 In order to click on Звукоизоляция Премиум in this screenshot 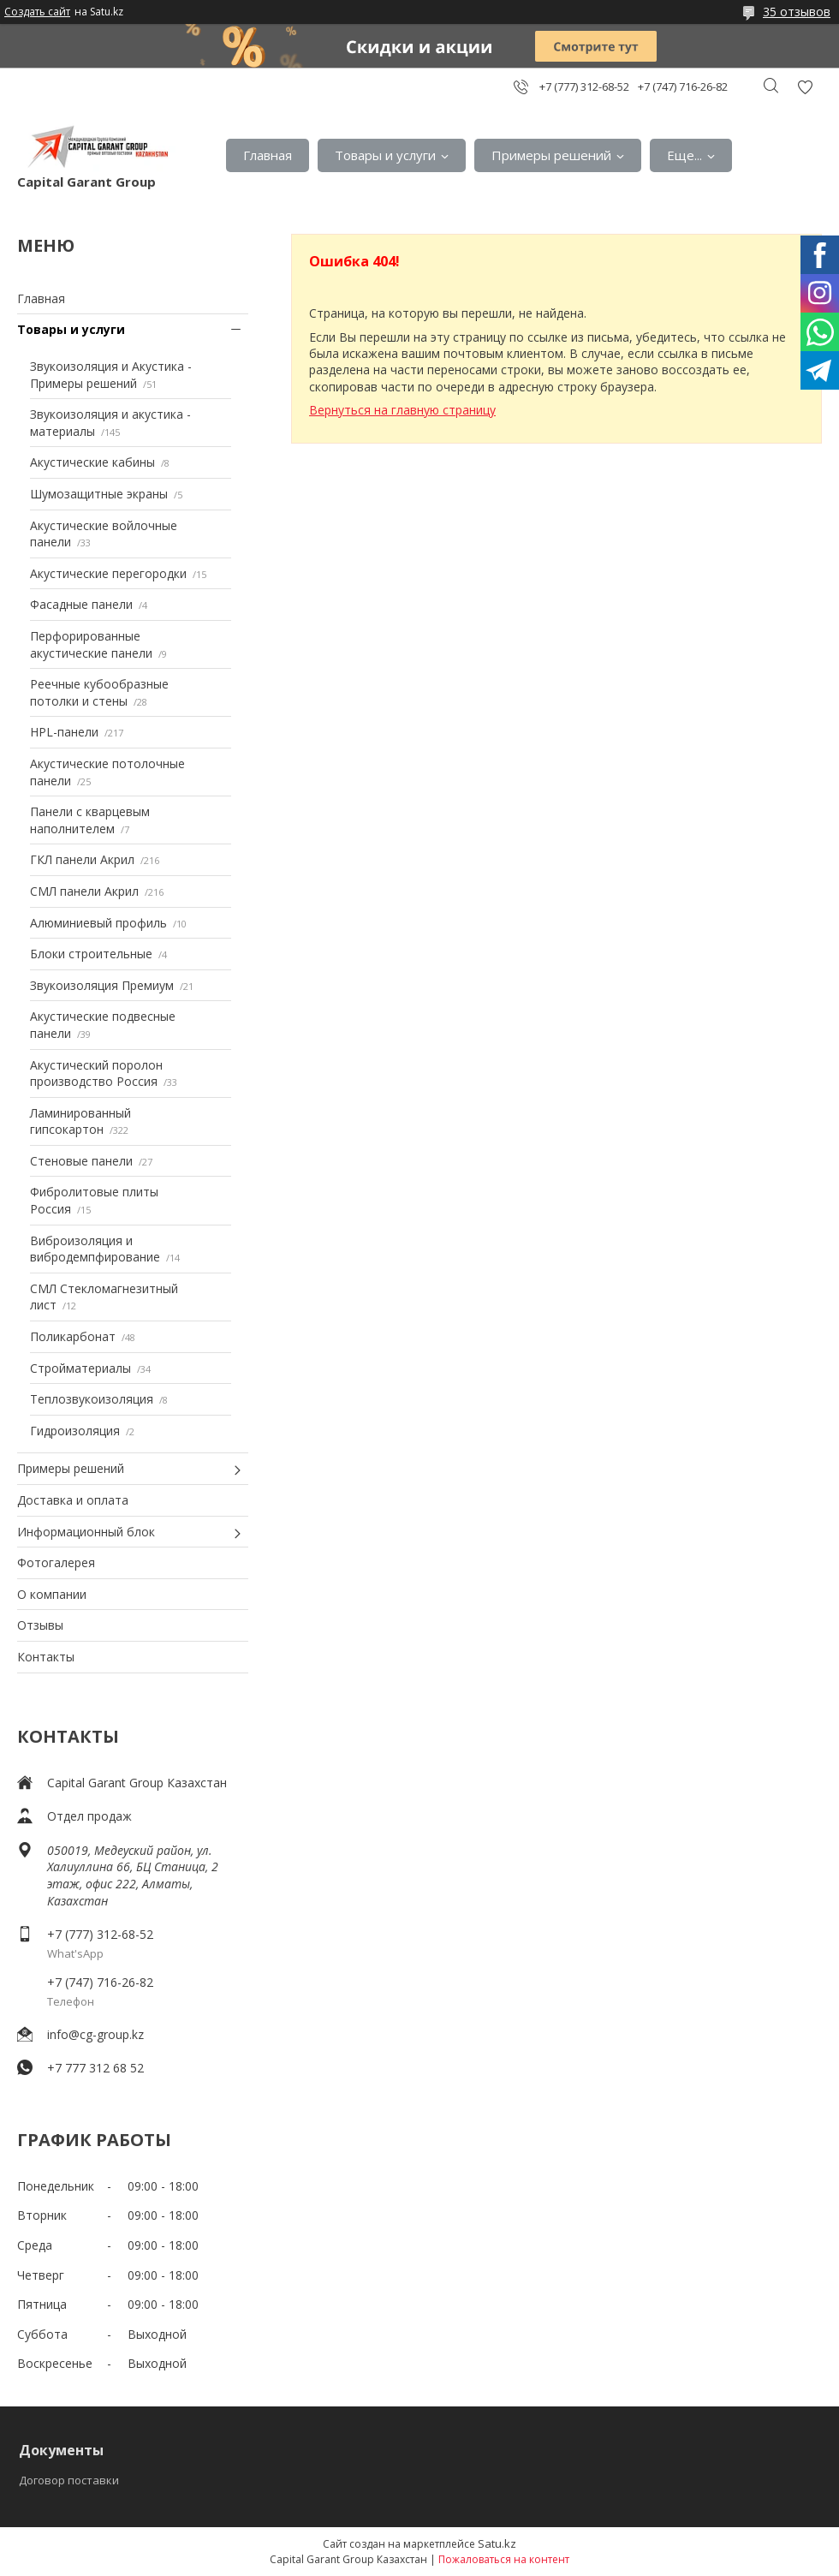, I will do `click(102, 985)`.